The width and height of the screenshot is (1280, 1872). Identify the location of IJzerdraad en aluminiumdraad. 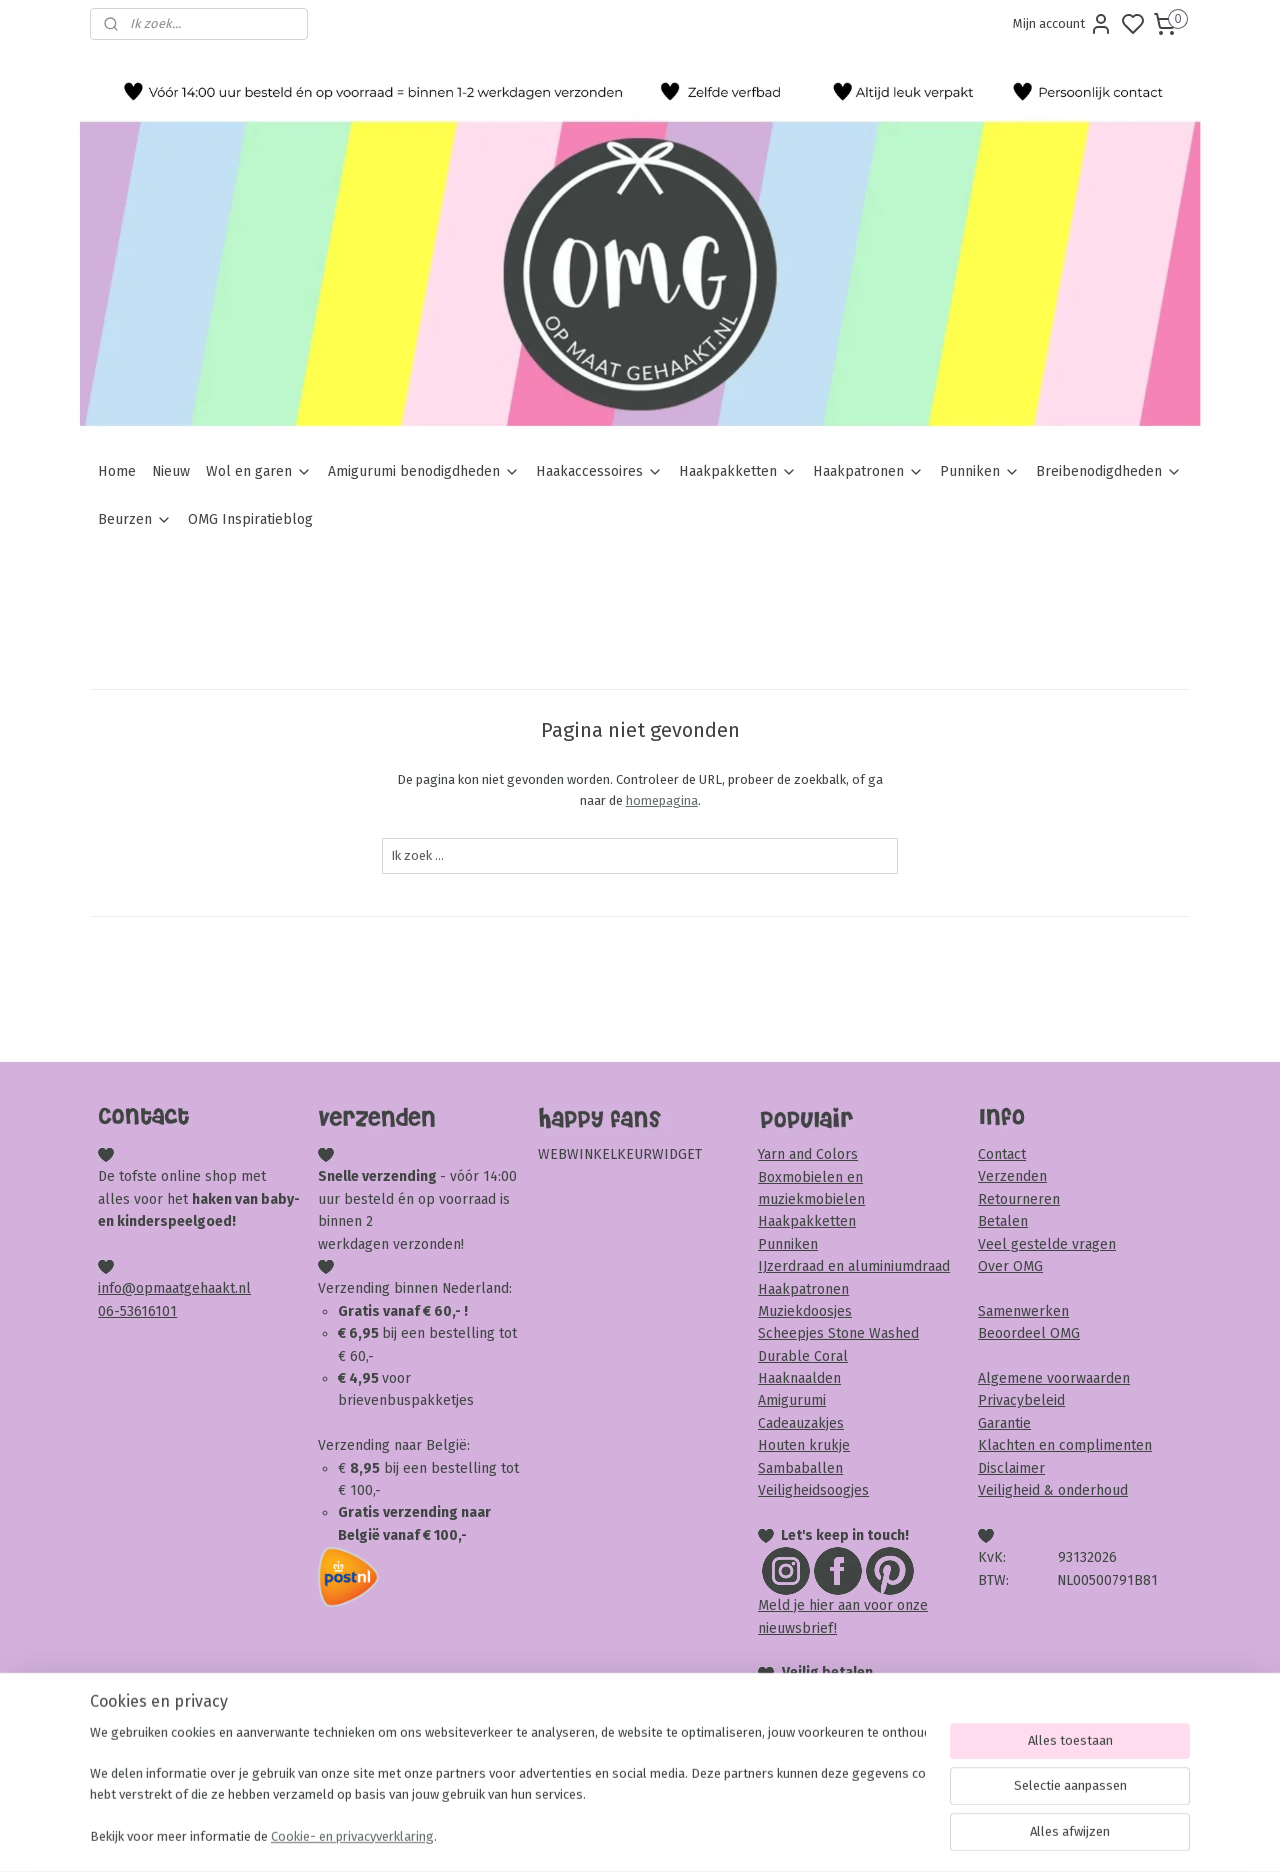
(854, 1266).